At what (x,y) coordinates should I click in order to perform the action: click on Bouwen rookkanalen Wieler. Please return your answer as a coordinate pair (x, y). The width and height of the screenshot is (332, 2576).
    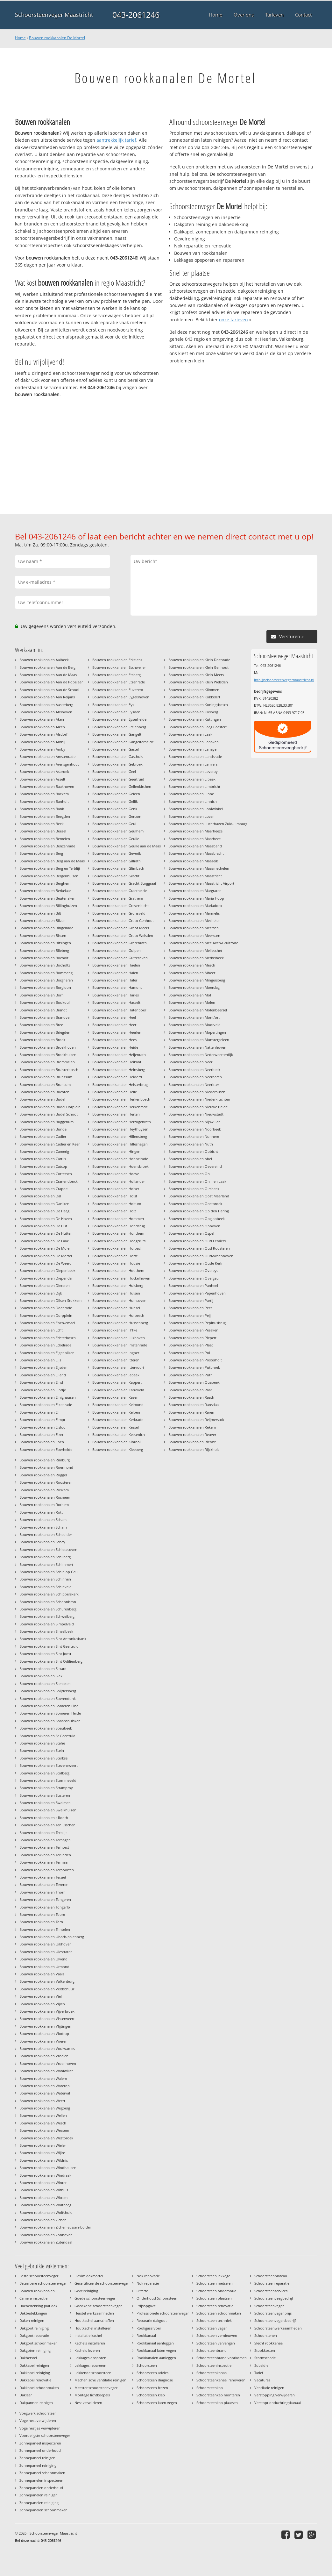
    Looking at the image, I should click on (42, 2145).